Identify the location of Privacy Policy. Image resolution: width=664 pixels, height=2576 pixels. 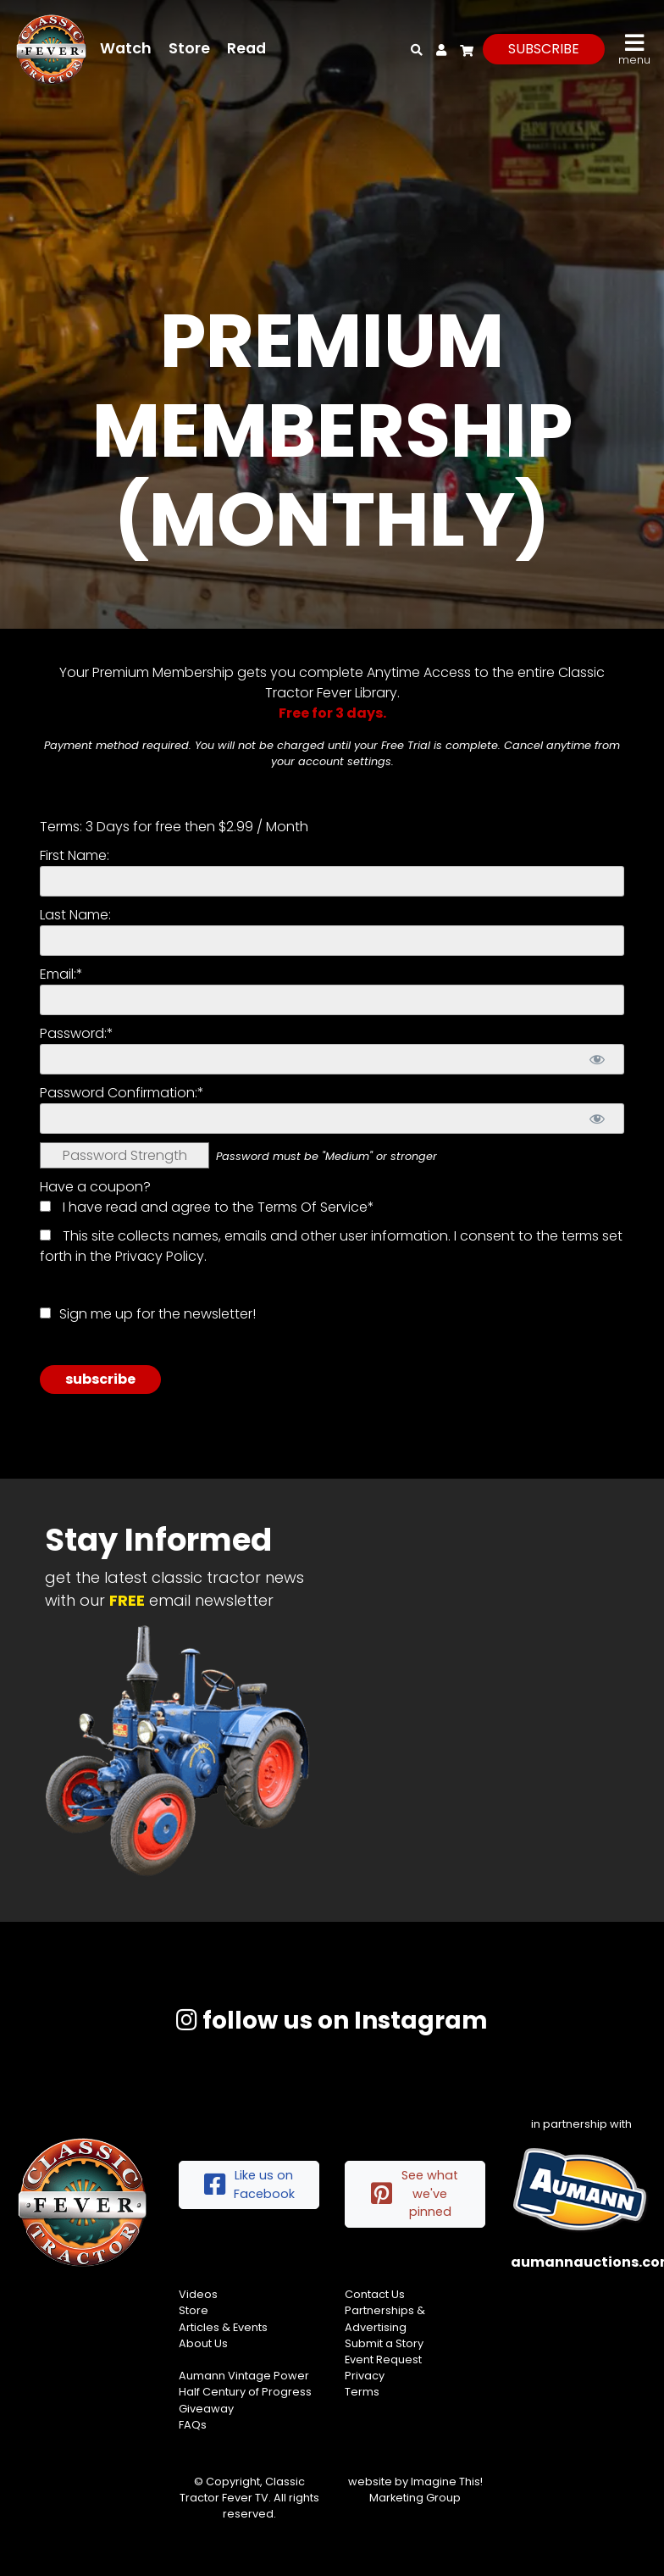
(159, 1256).